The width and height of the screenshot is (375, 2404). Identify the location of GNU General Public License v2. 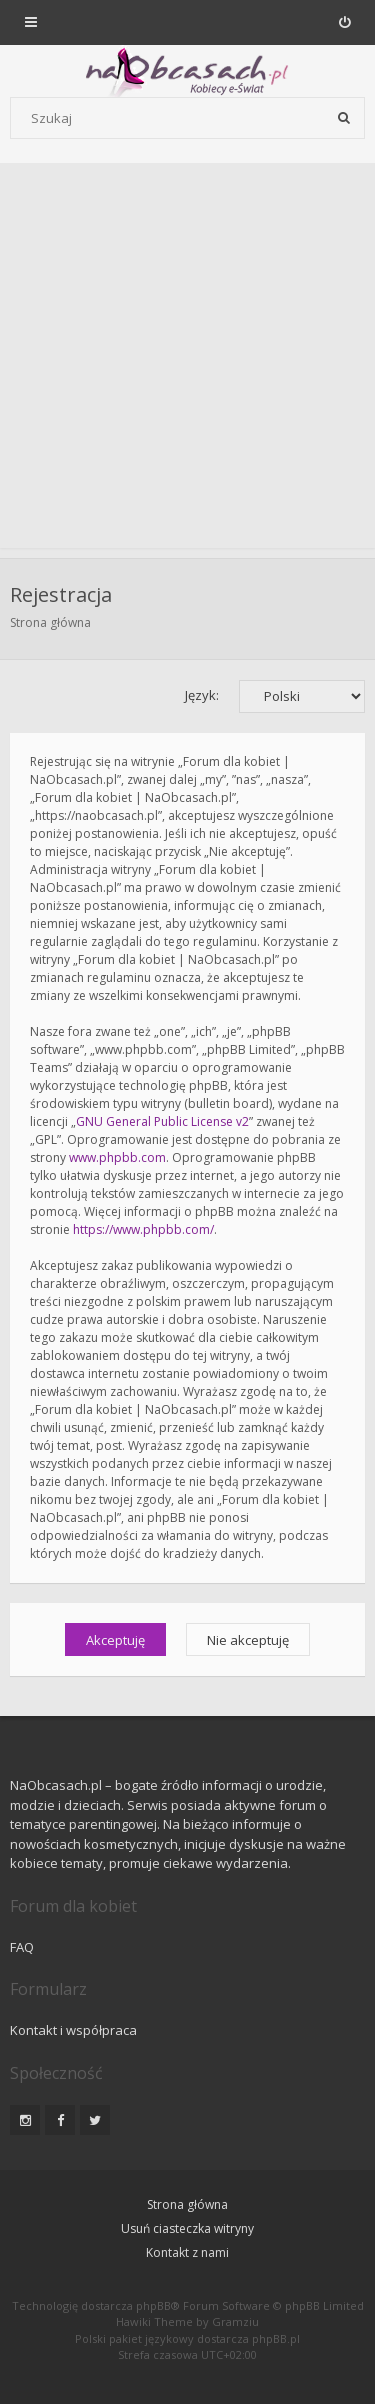
(162, 1121).